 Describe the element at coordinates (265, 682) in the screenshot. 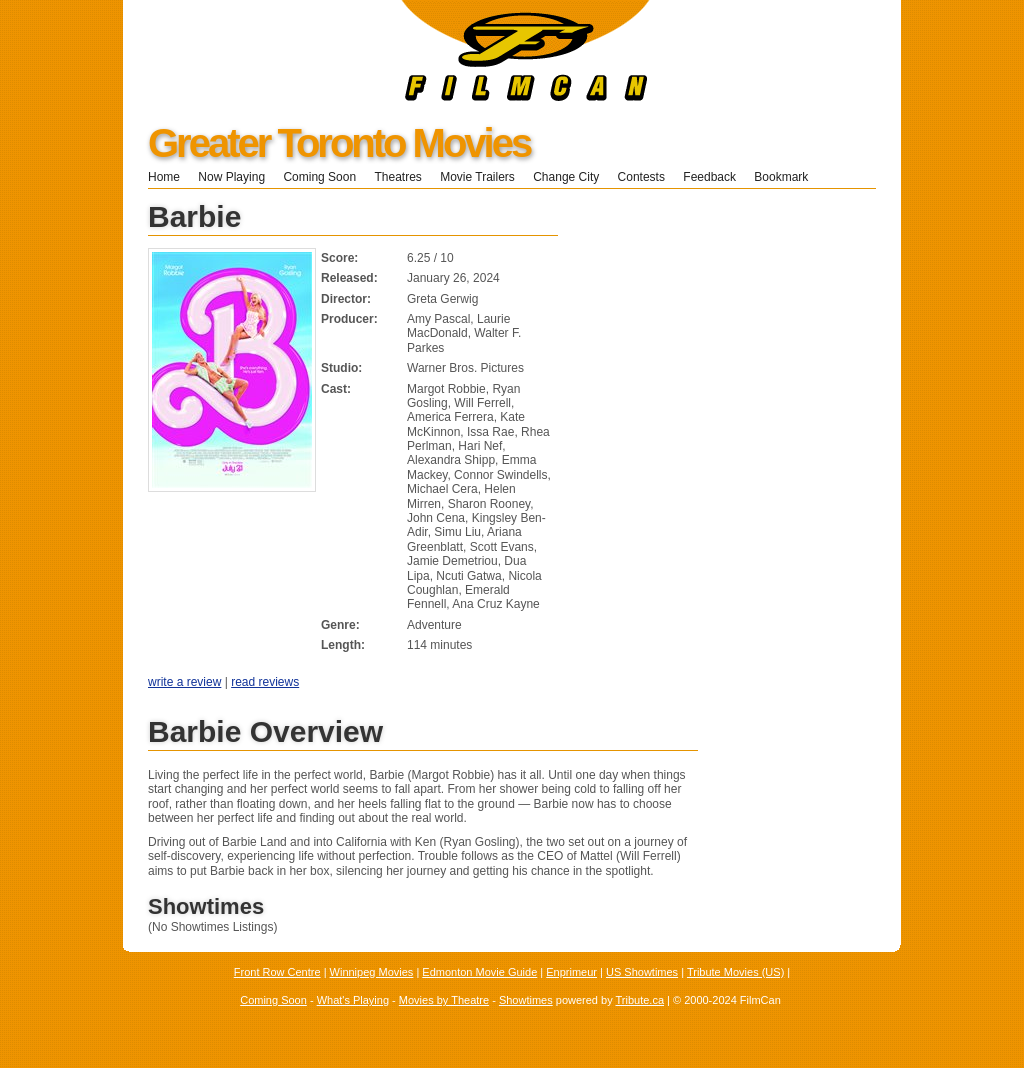

I see `read reviews` at that location.